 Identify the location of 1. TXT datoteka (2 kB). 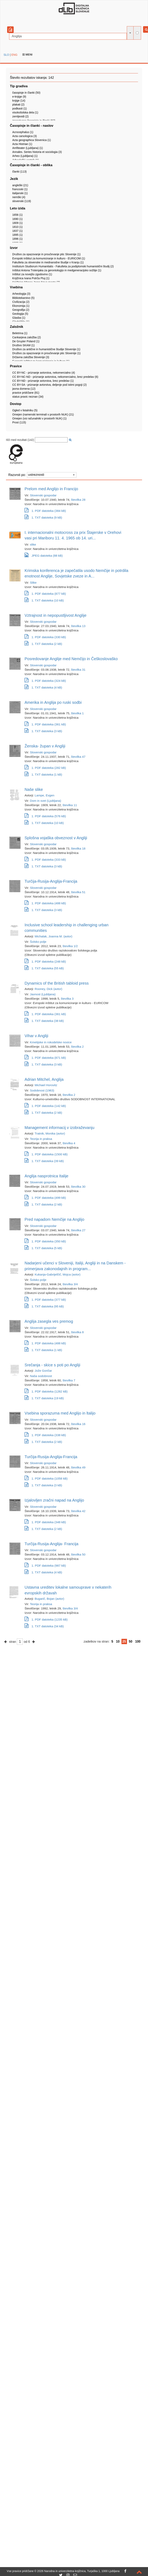
(43, 643).